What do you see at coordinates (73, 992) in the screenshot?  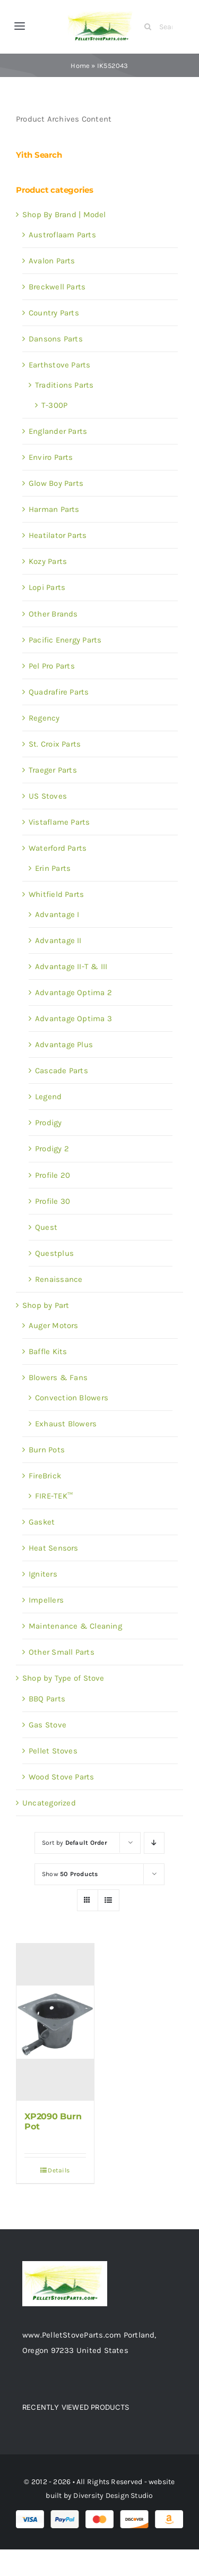 I see `Advantage Optima 2` at bounding box center [73, 992].